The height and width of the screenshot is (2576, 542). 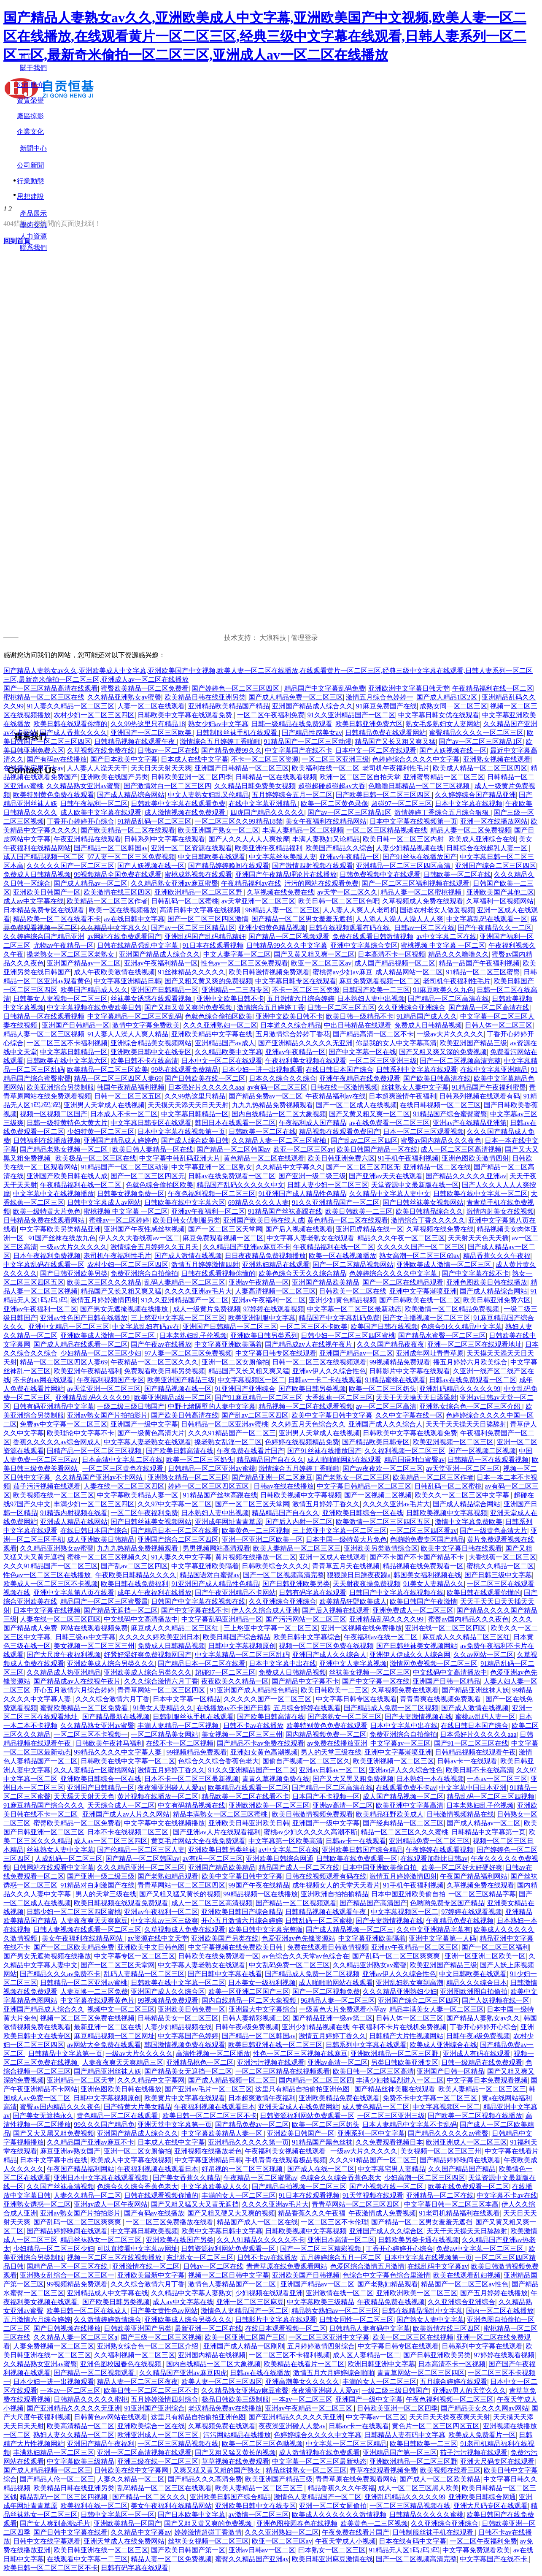 I want to click on 欧美日韩亚洲免费六区, so click(x=369, y=723).